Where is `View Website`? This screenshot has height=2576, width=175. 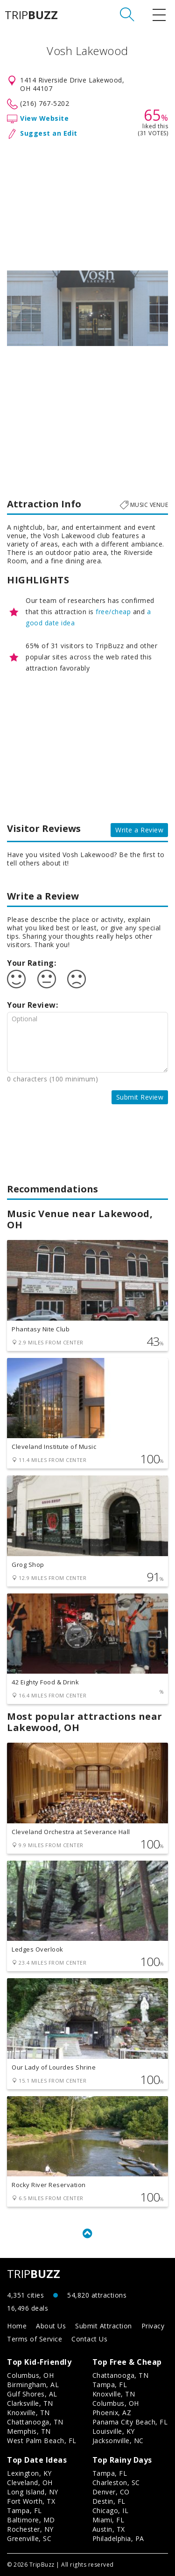 View Website is located at coordinates (44, 118).